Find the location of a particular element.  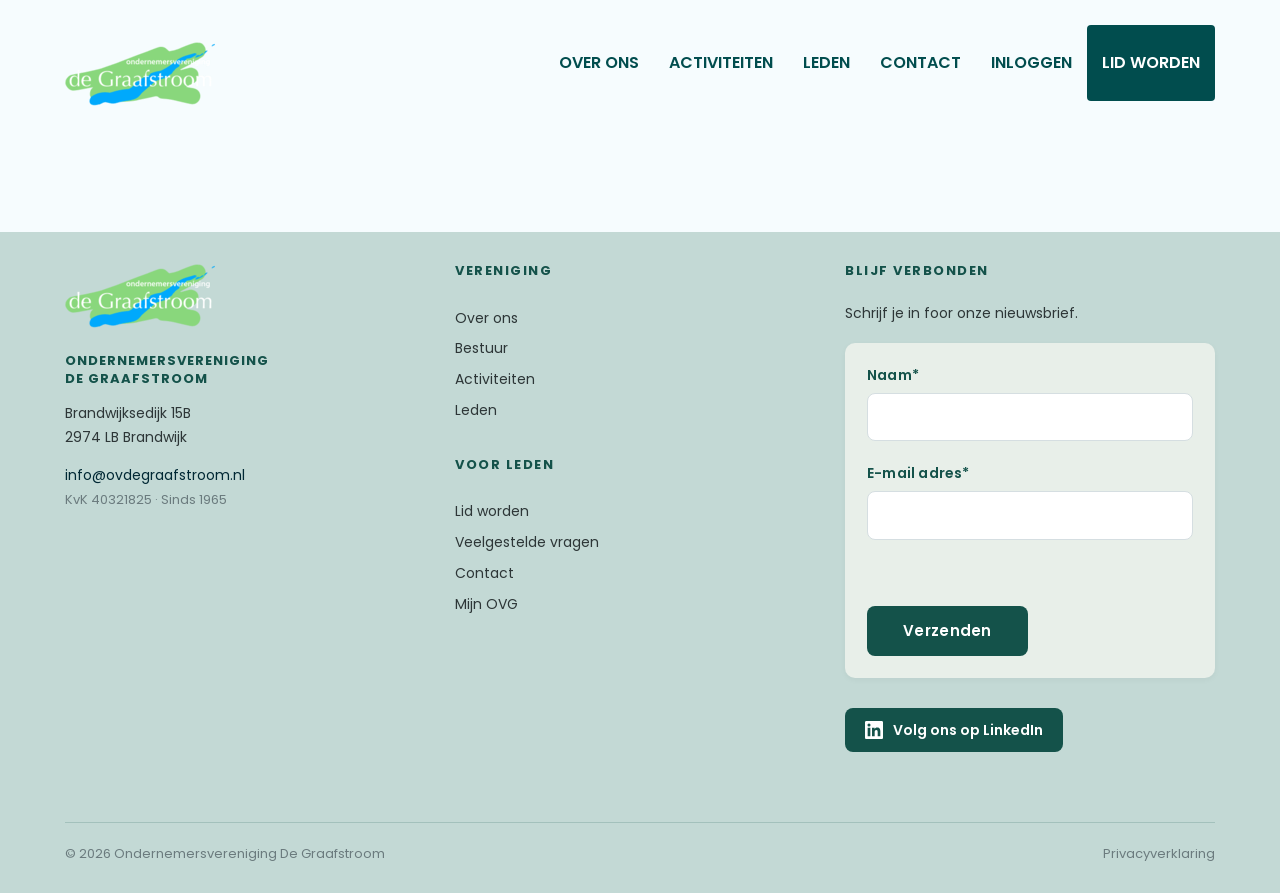

Naam* is located at coordinates (893, 375).